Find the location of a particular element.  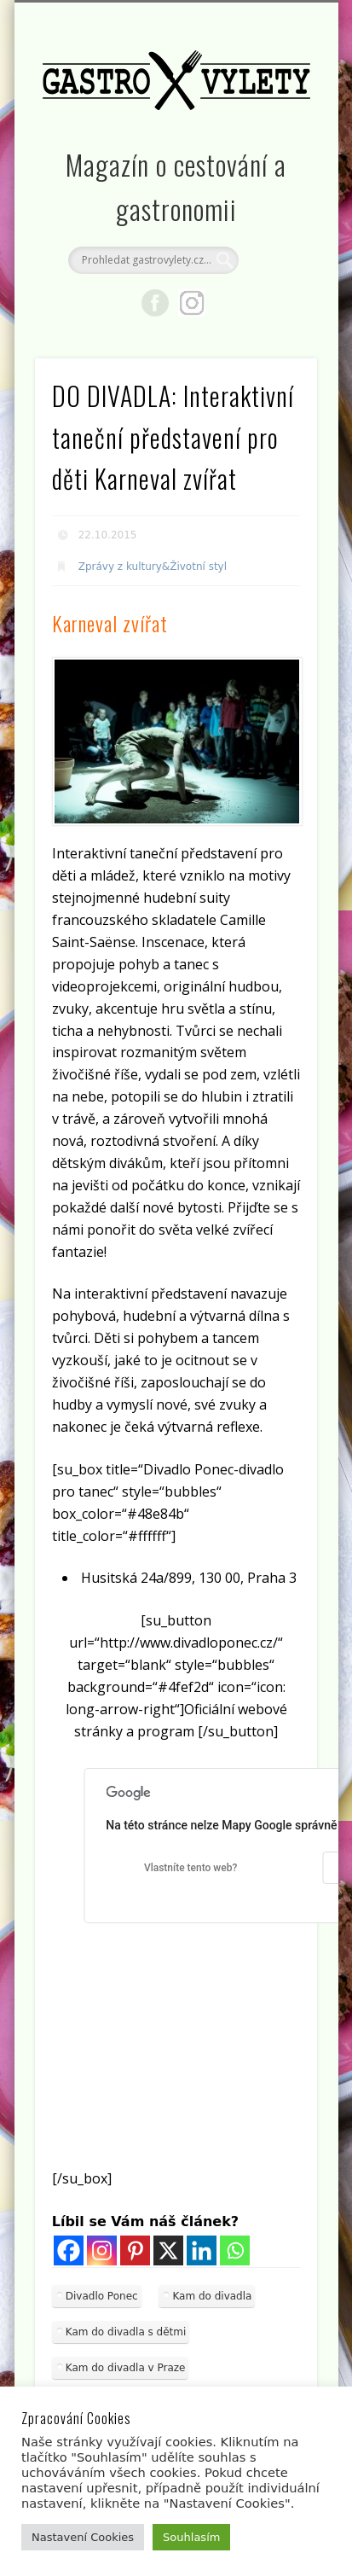

Nastavení Cookies [button] is located at coordinates (83, 2537).